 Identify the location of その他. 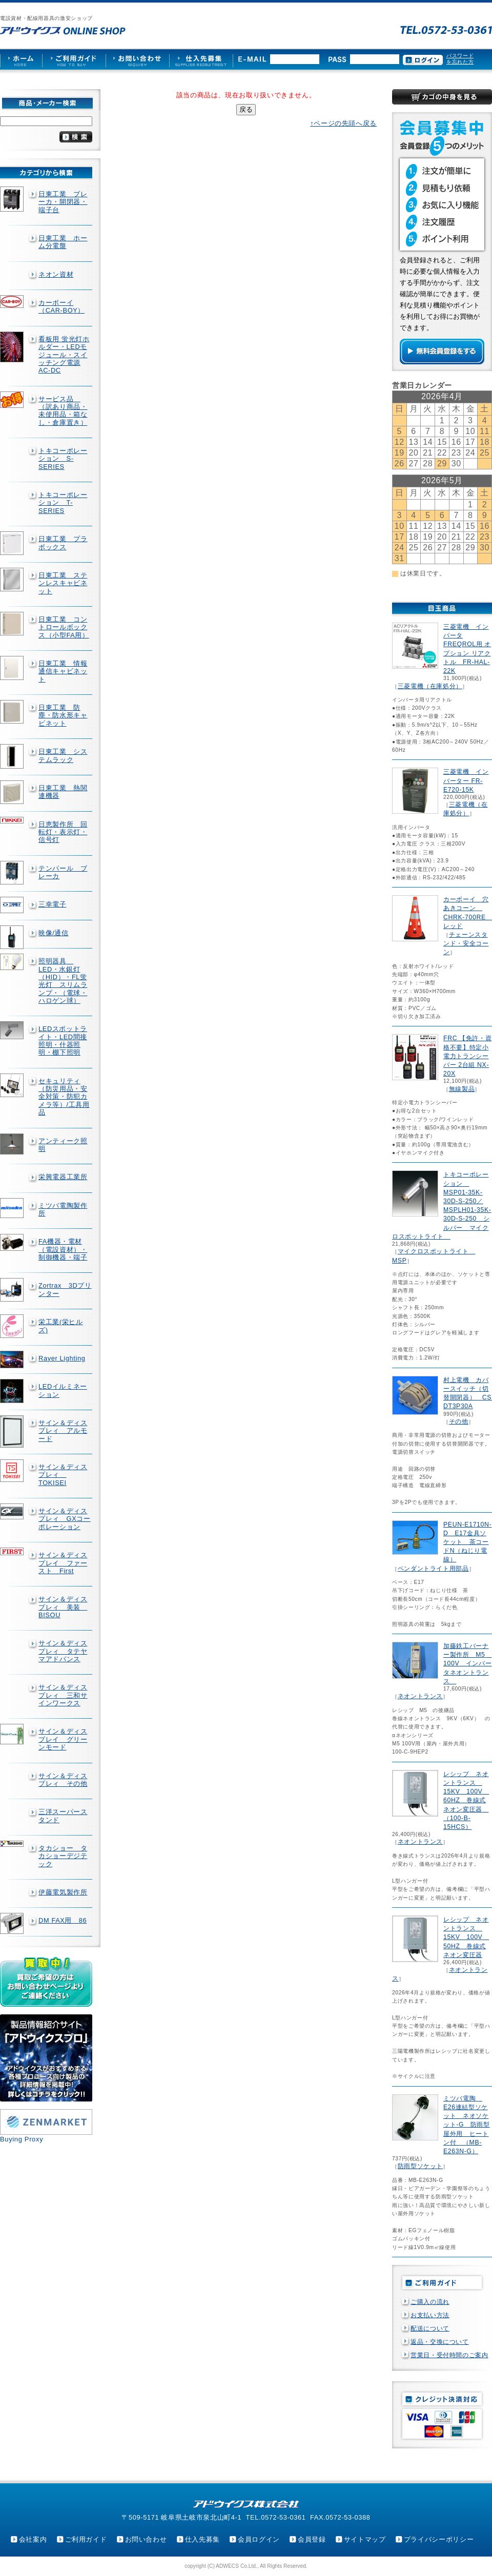
(458, 1421).